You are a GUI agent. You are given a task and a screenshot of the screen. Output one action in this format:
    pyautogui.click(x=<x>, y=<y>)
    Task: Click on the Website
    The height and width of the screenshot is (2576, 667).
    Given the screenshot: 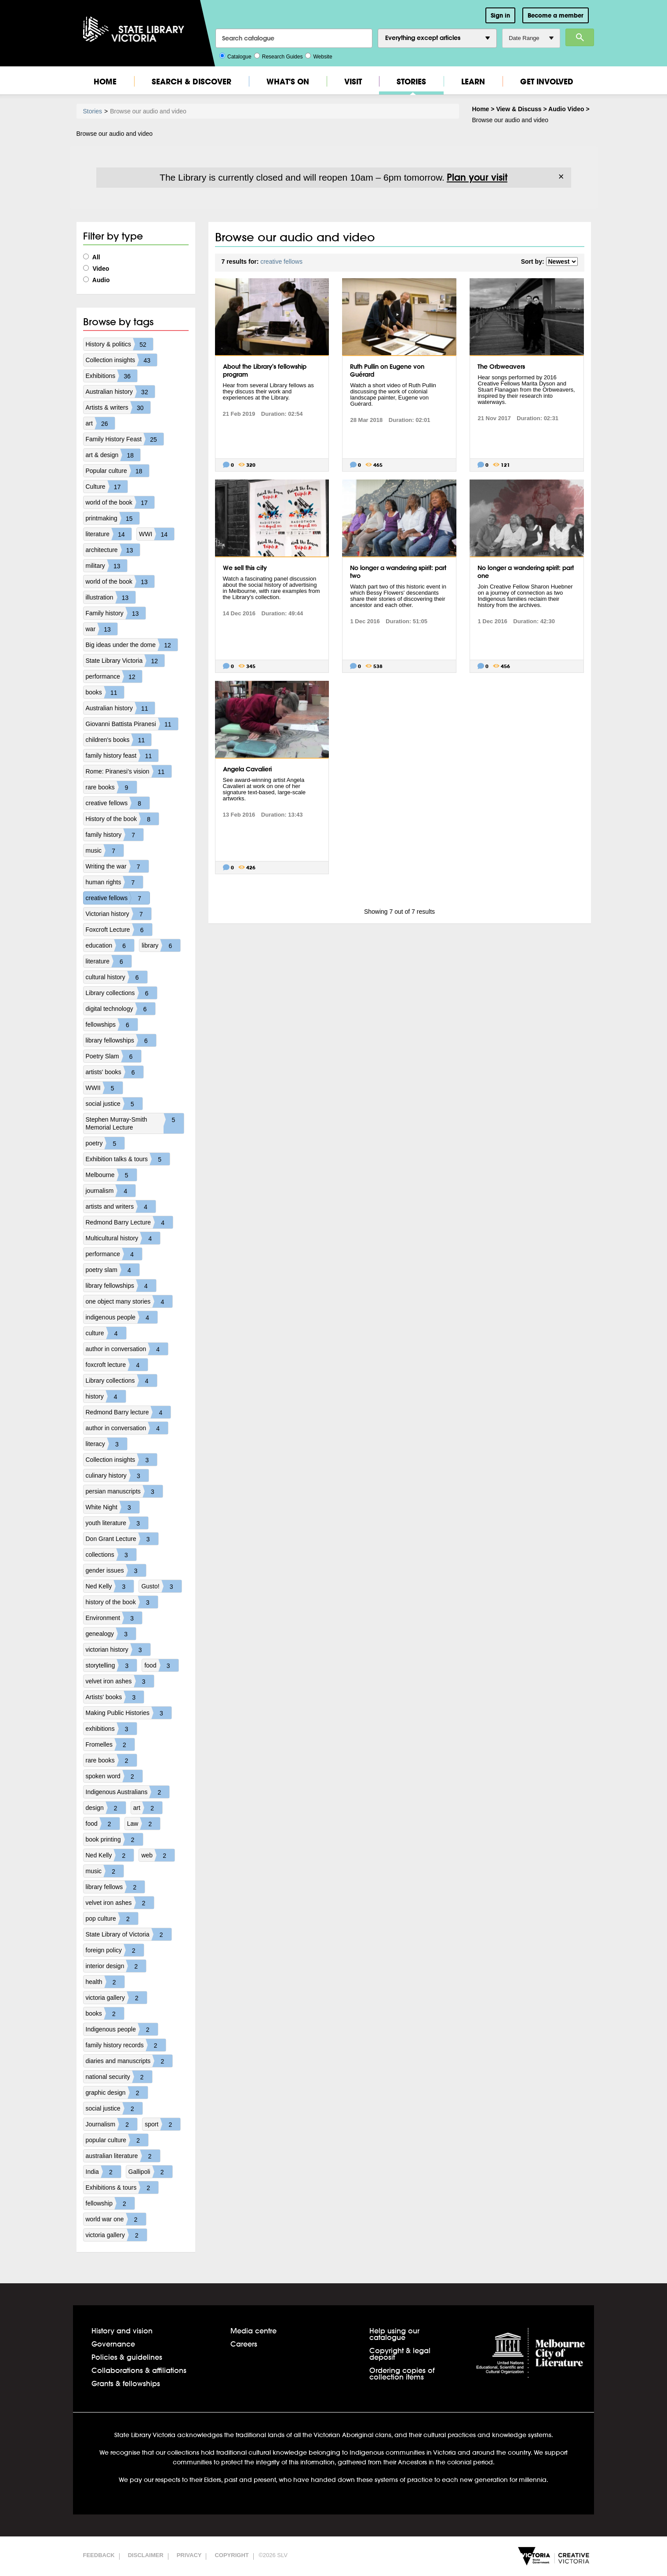 What is the action you would take?
    pyautogui.click(x=318, y=56)
    